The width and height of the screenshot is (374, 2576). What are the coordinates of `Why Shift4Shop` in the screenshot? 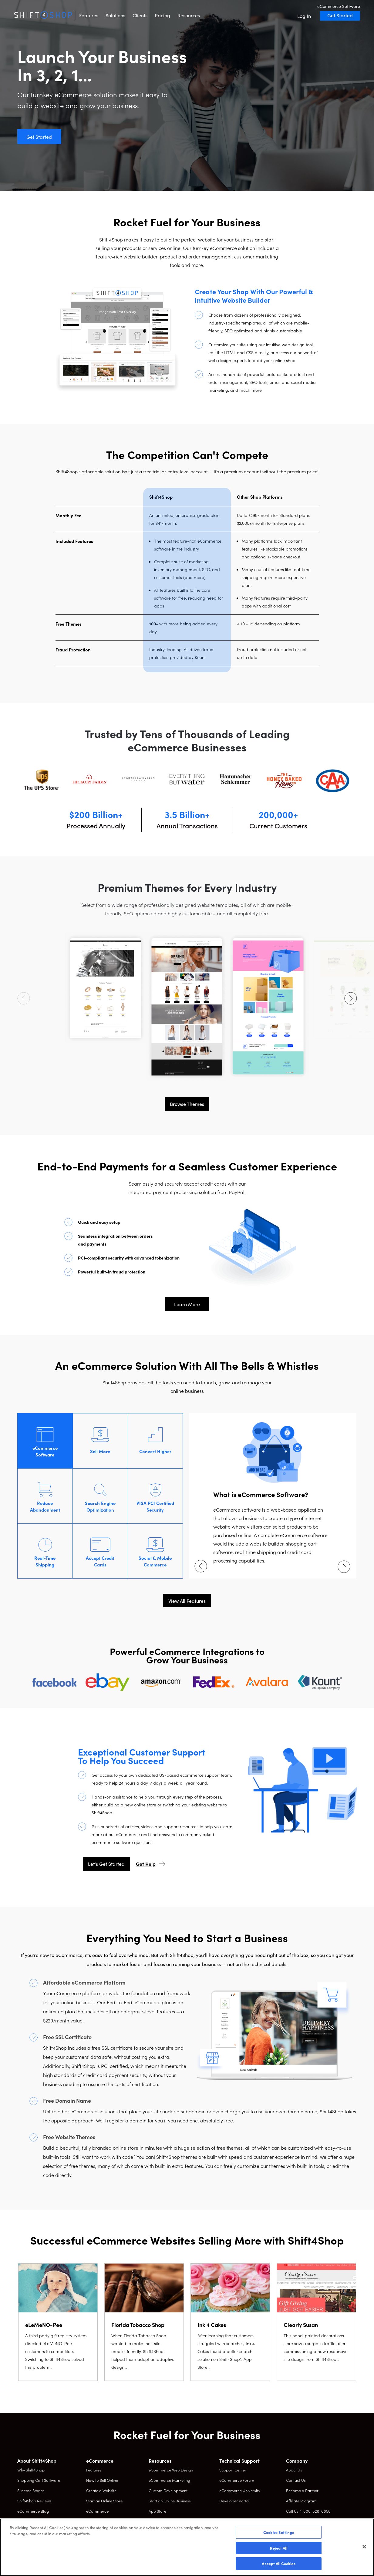 It's located at (31, 2470).